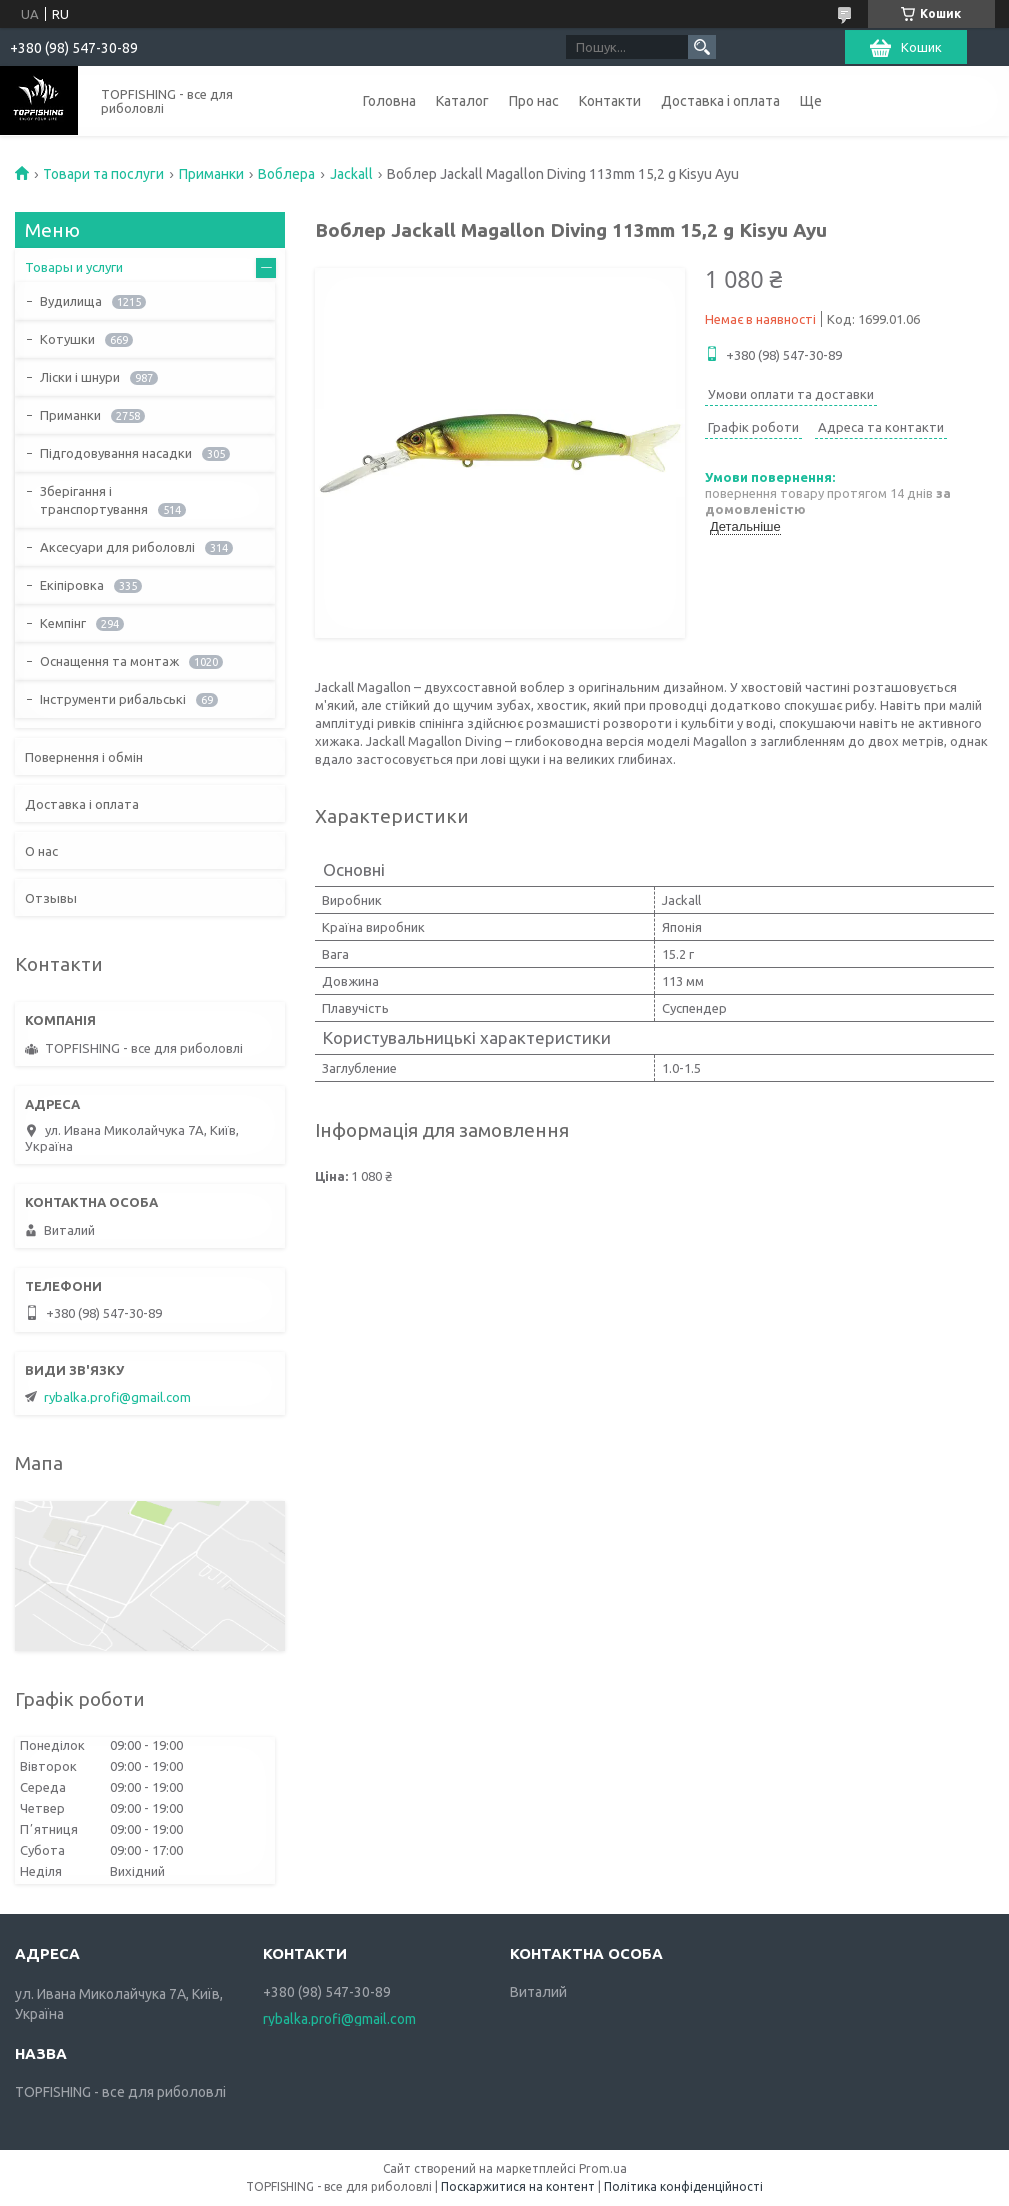 The height and width of the screenshot is (2206, 1009). Describe the element at coordinates (63, 623) in the screenshot. I see `Кемпінг` at that location.